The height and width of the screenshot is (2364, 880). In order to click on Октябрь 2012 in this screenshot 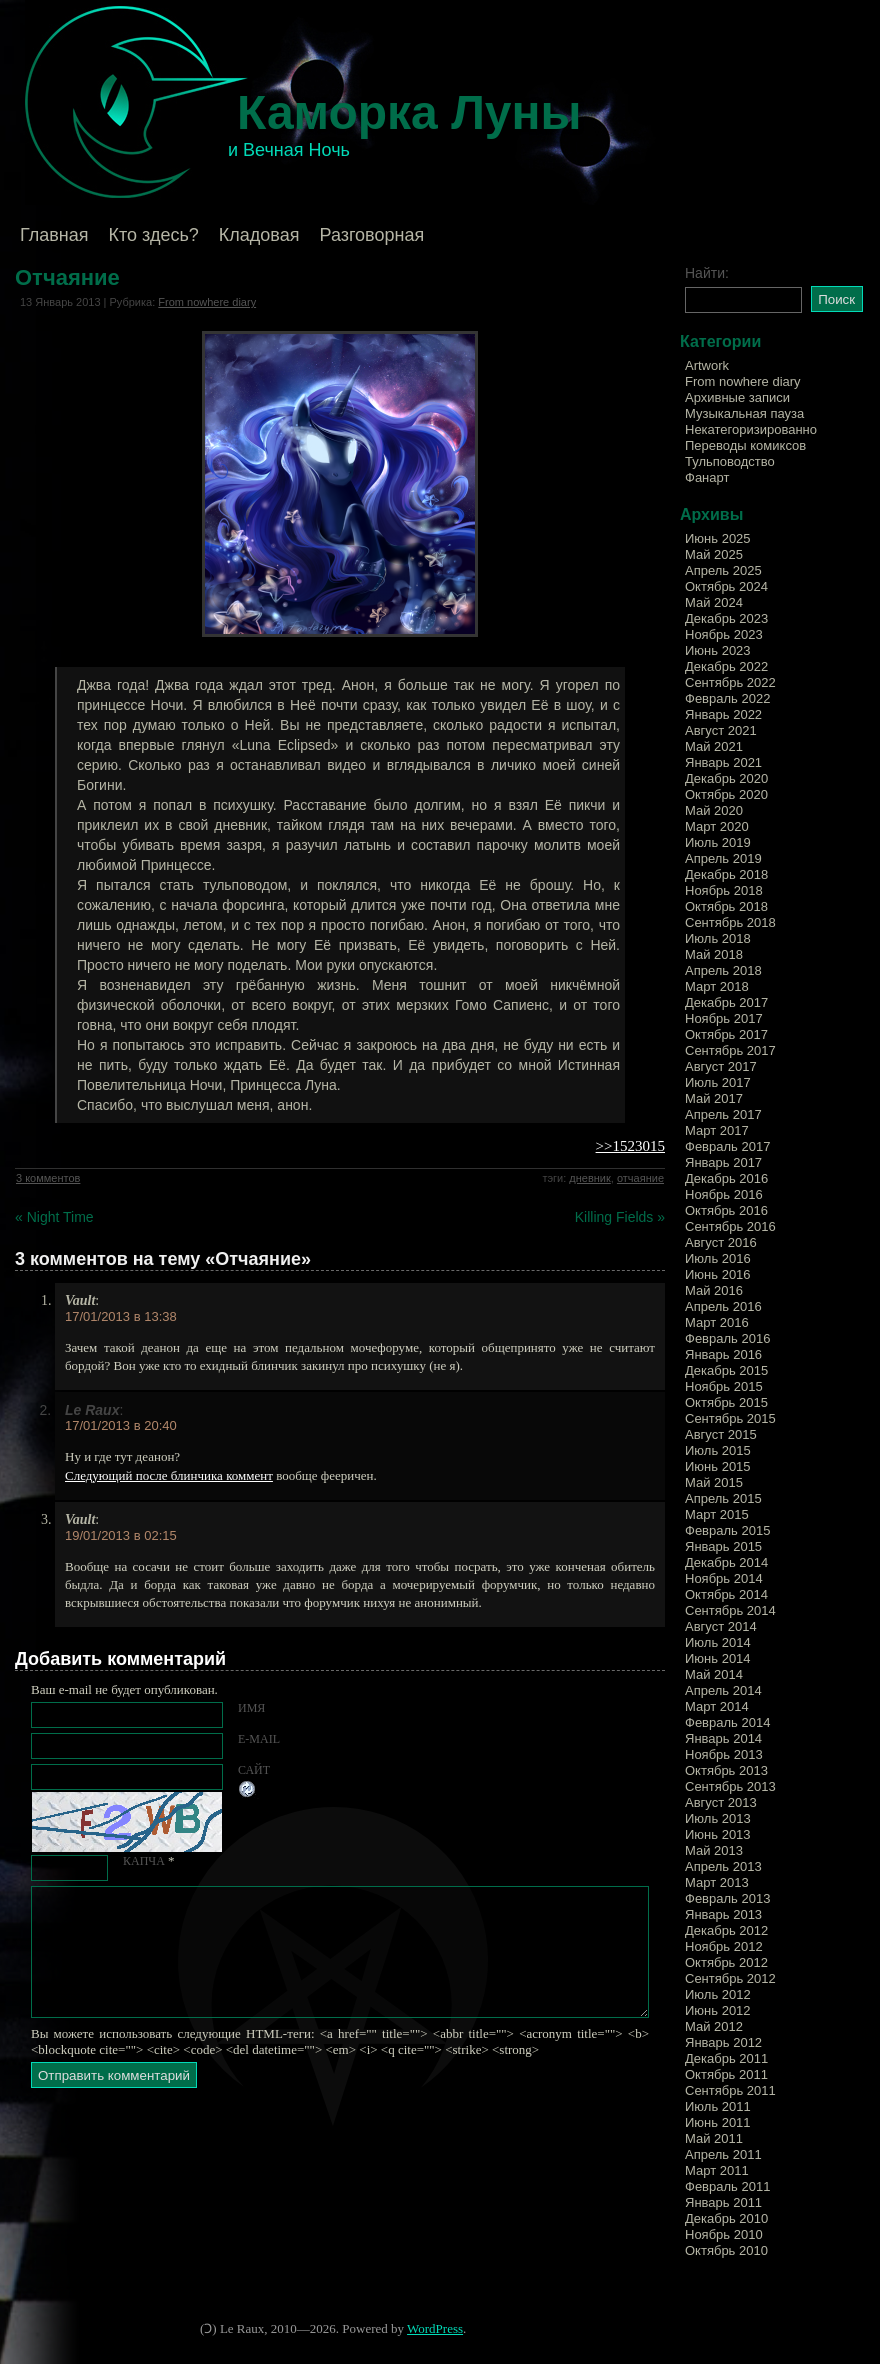, I will do `click(726, 1962)`.